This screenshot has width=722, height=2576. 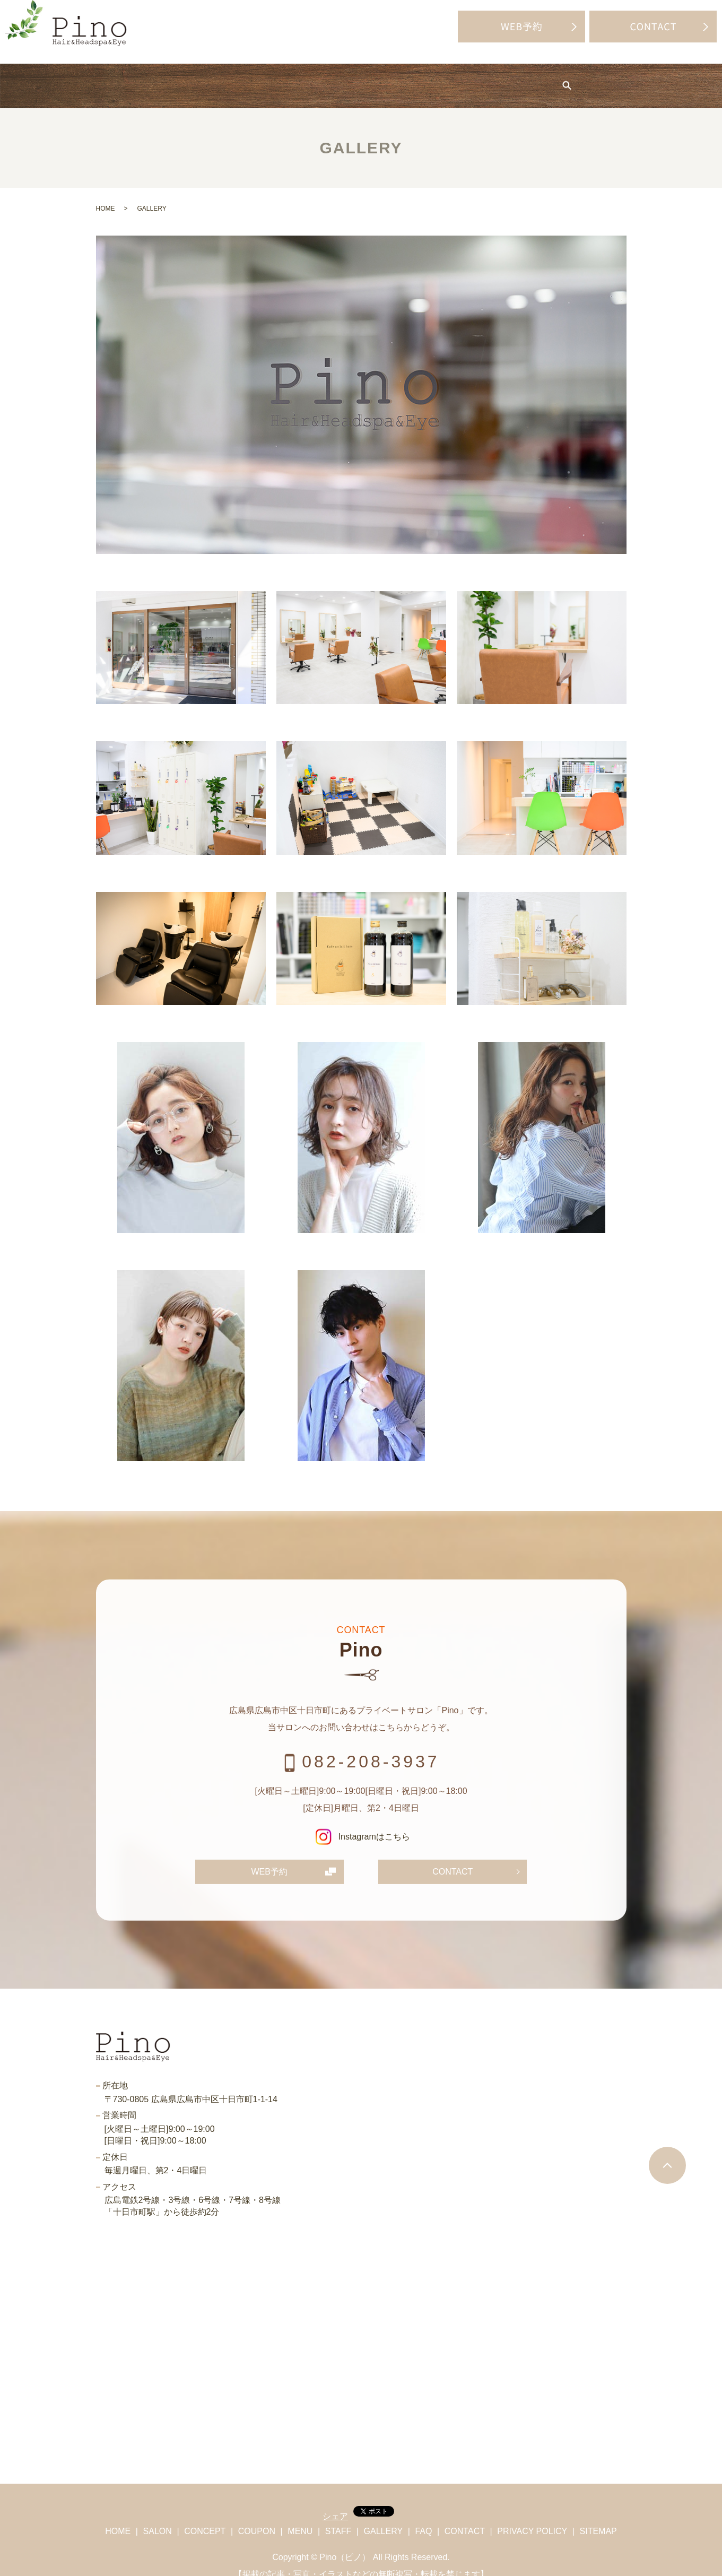 I want to click on GALLERY, so click(x=481, y=77).